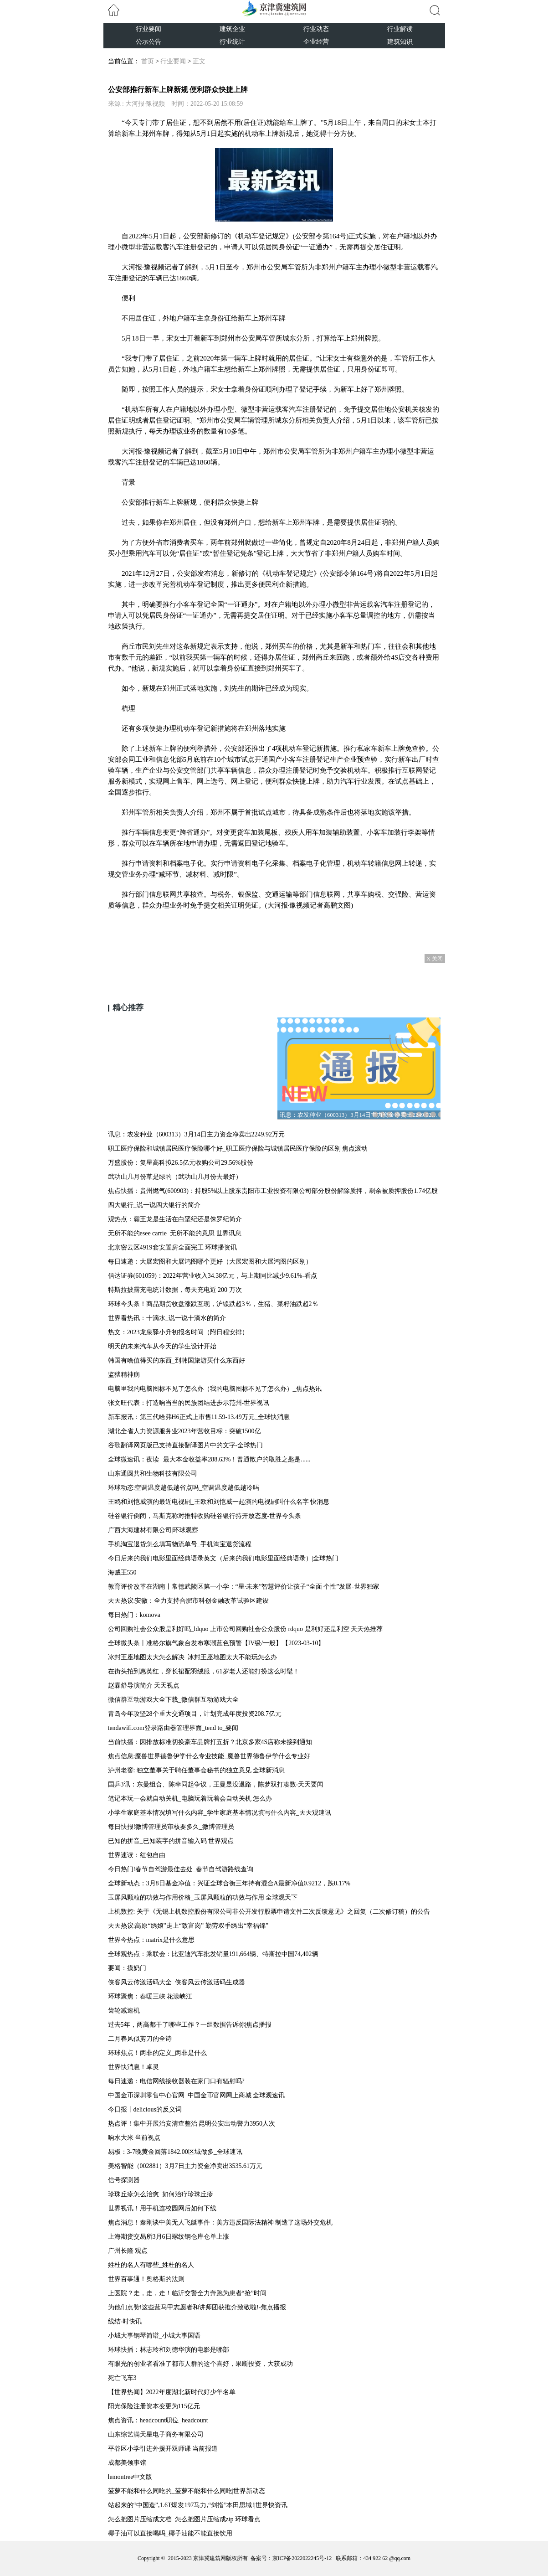  What do you see at coordinates (187, 2491) in the screenshot?
I see `菠萝不能和什么同吃的_菠萝不能和什么同吃|世界新动态` at bounding box center [187, 2491].